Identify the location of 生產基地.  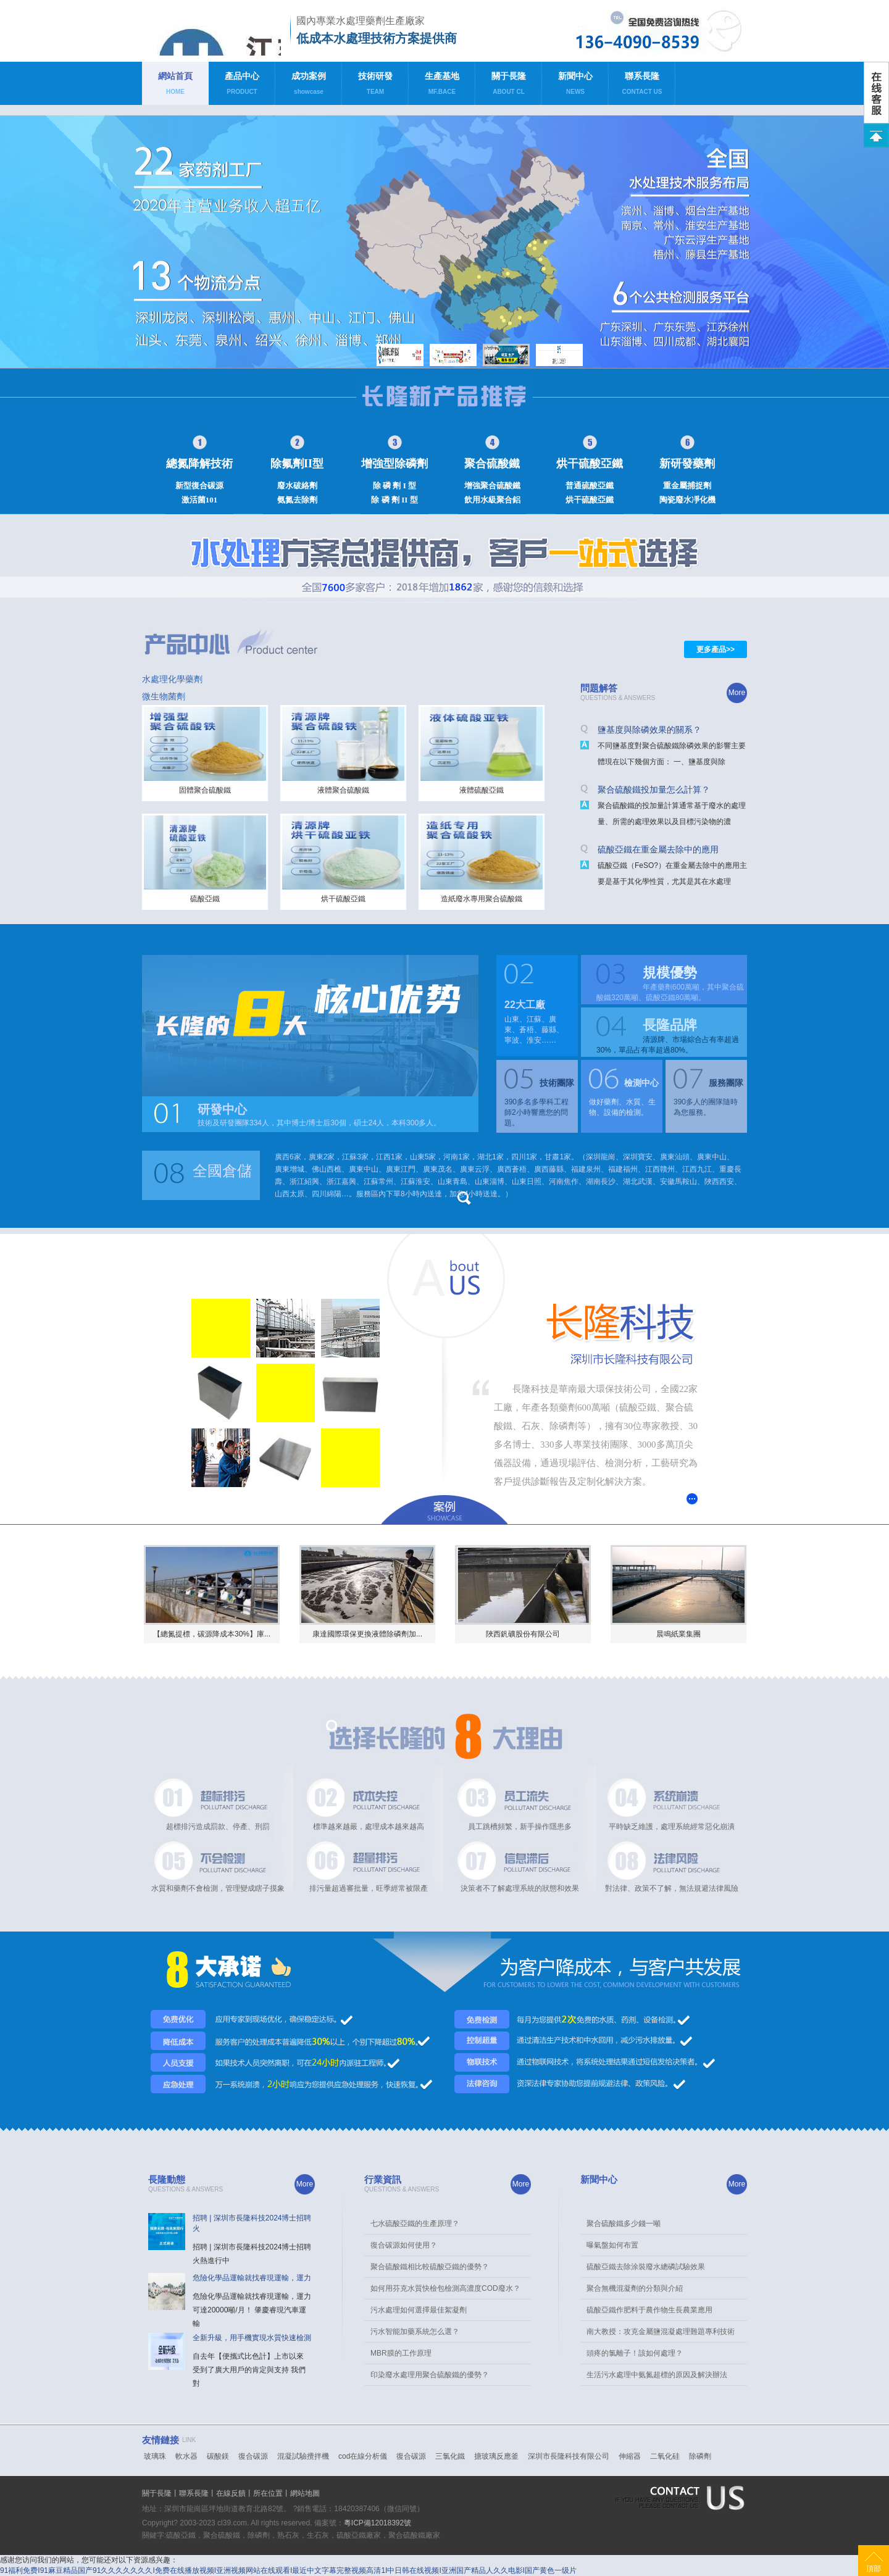
(442, 86).